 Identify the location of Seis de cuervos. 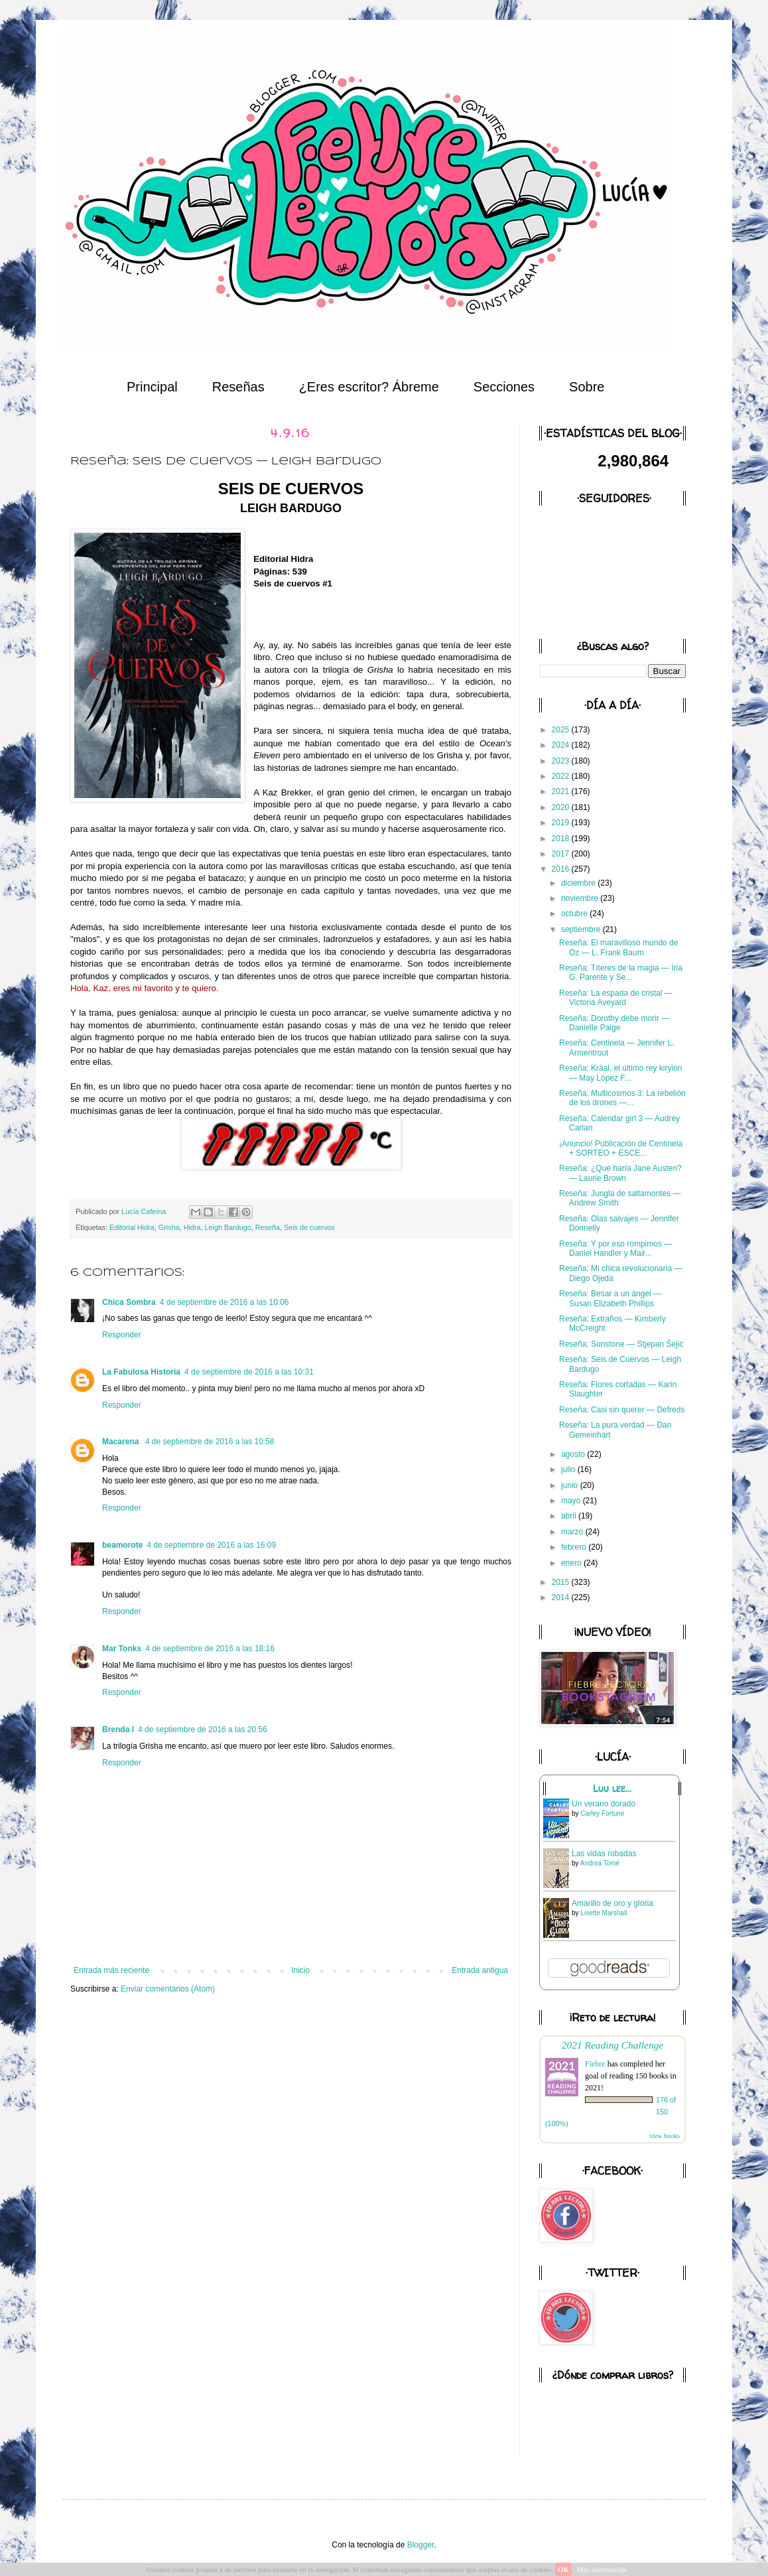
(309, 1227).